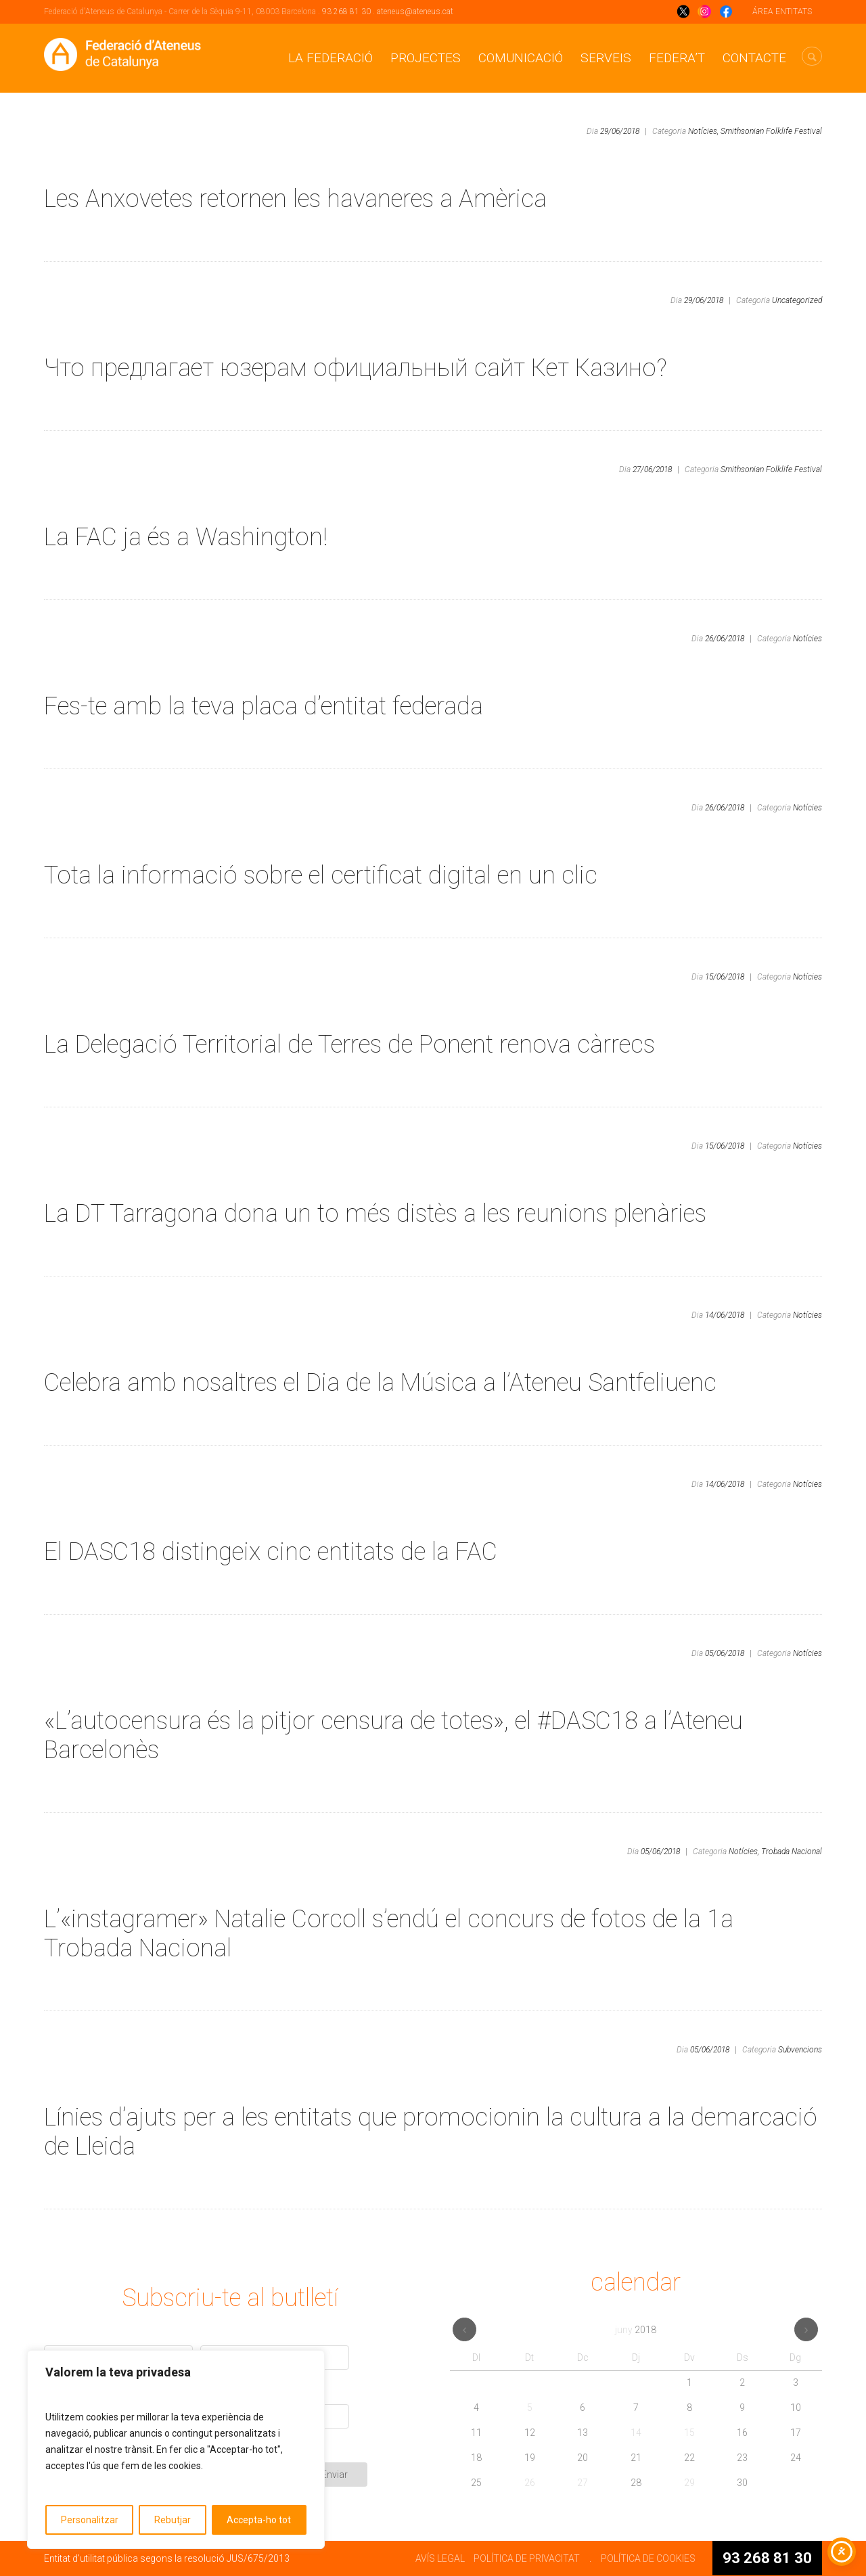 The height and width of the screenshot is (2576, 866). I want to click on Fes-te amb la teva placa d’entitat federada, so click(263, 706).